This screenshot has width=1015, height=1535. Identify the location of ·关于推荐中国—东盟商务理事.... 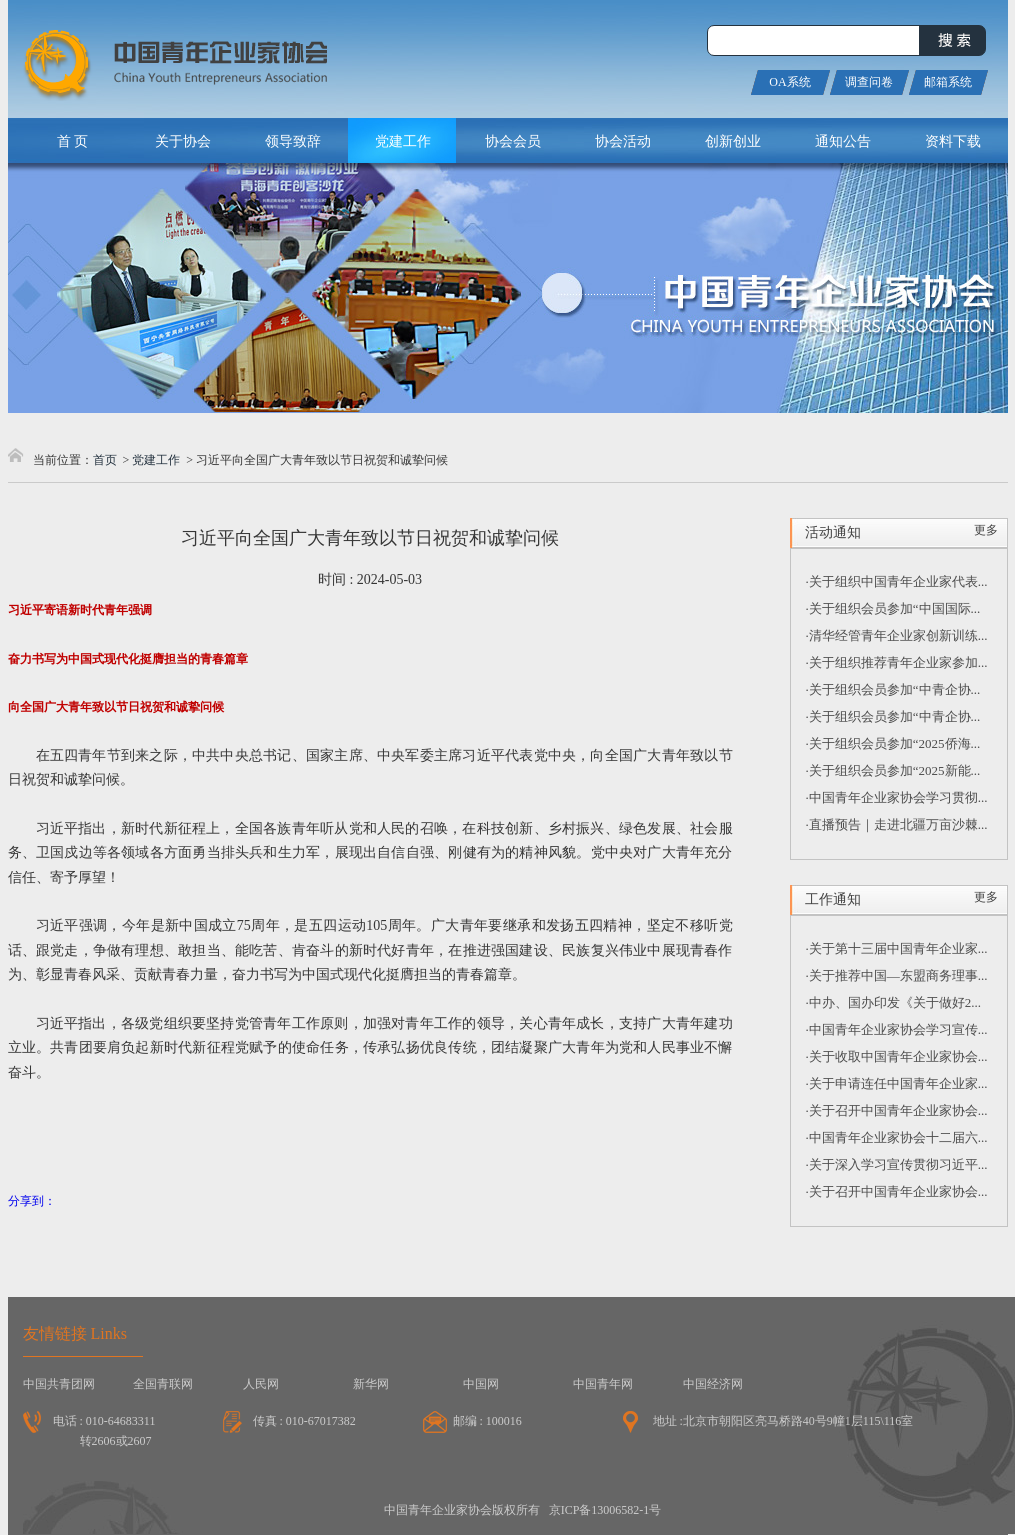
(897, 975).